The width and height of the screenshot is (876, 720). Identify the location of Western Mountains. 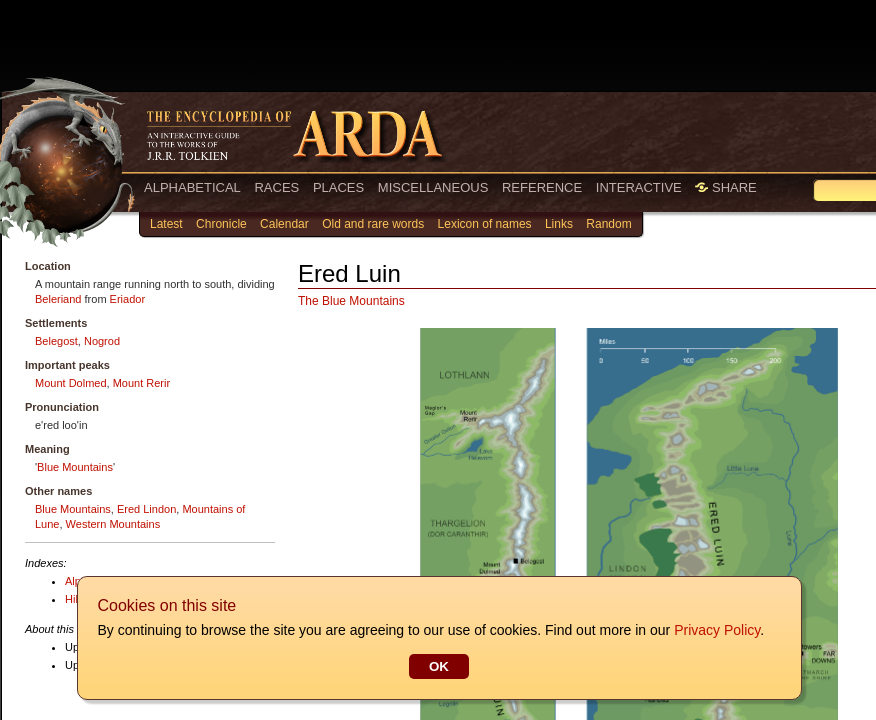
(113, 524).